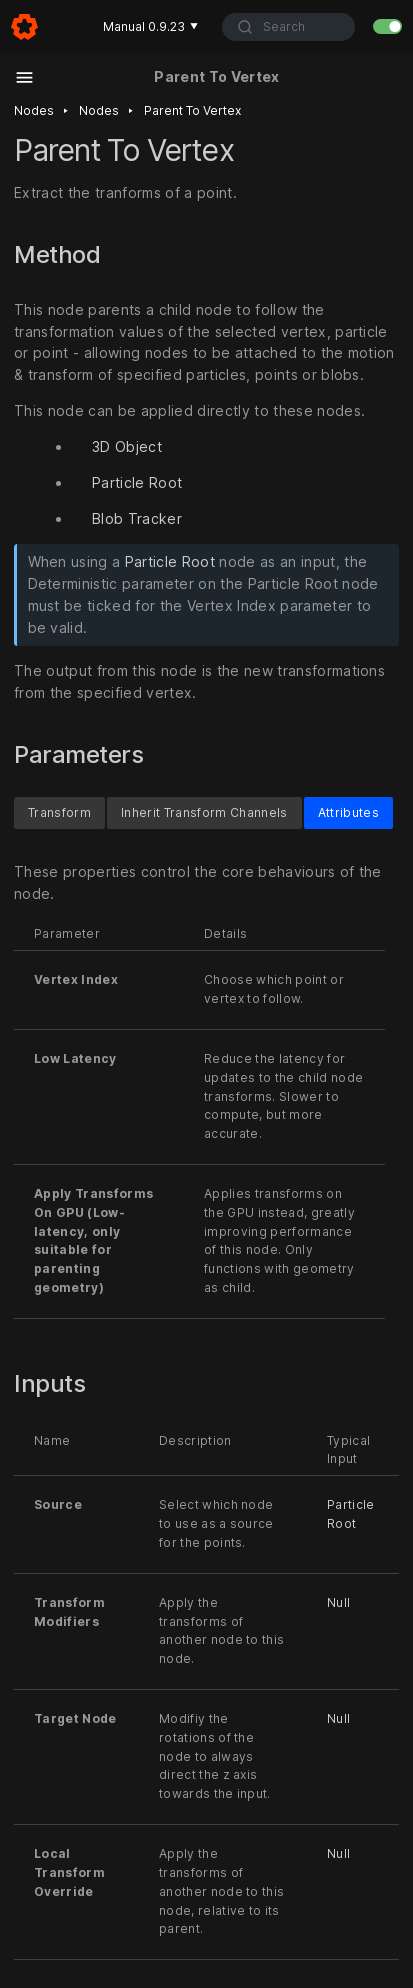  What do you see at coordinates (59, 812) in the screenshot?
I see `Transform` at bounding box center [59, 812].